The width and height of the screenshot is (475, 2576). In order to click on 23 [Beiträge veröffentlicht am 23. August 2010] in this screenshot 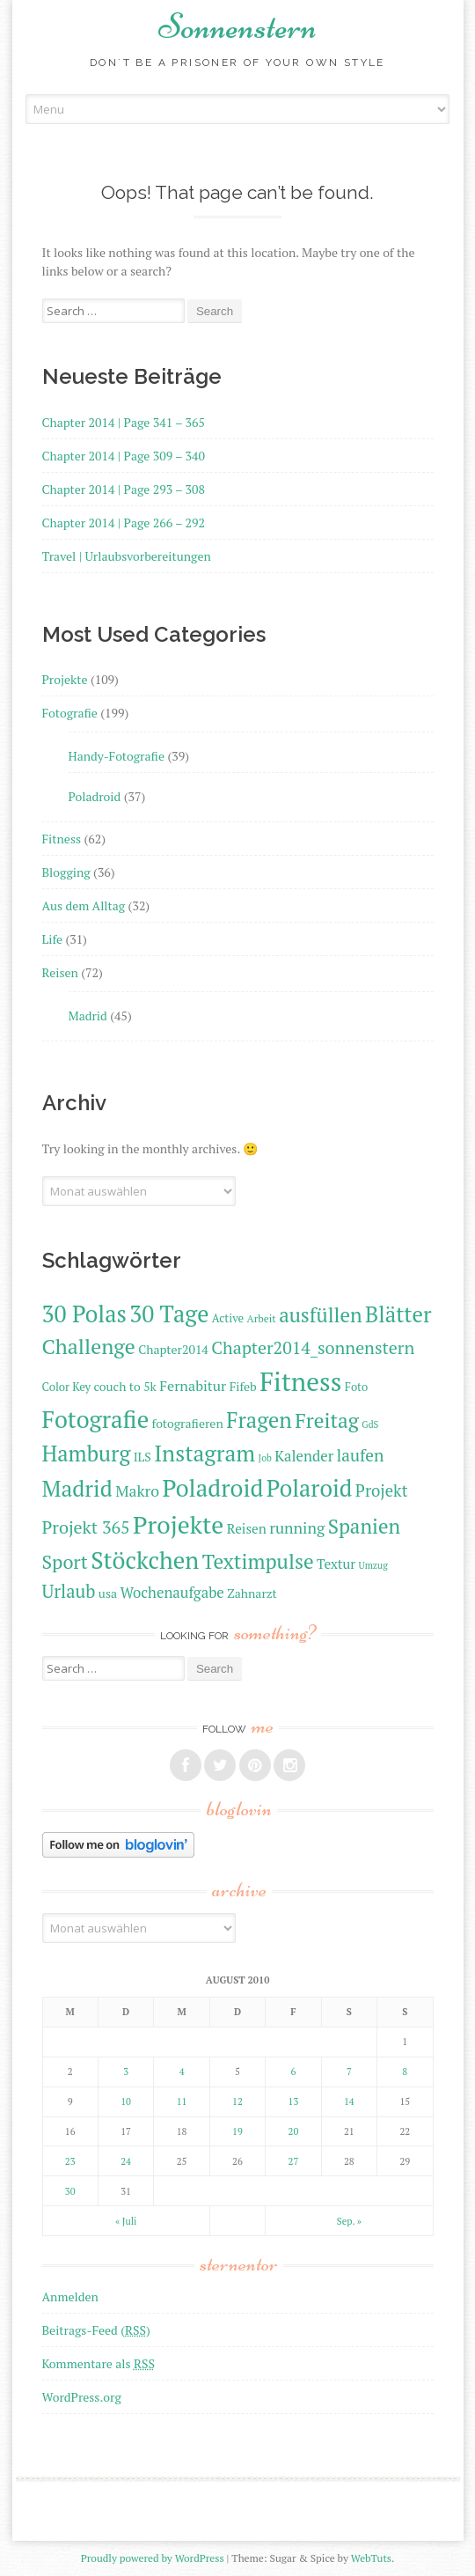, I will do `click(70, 2161)`.